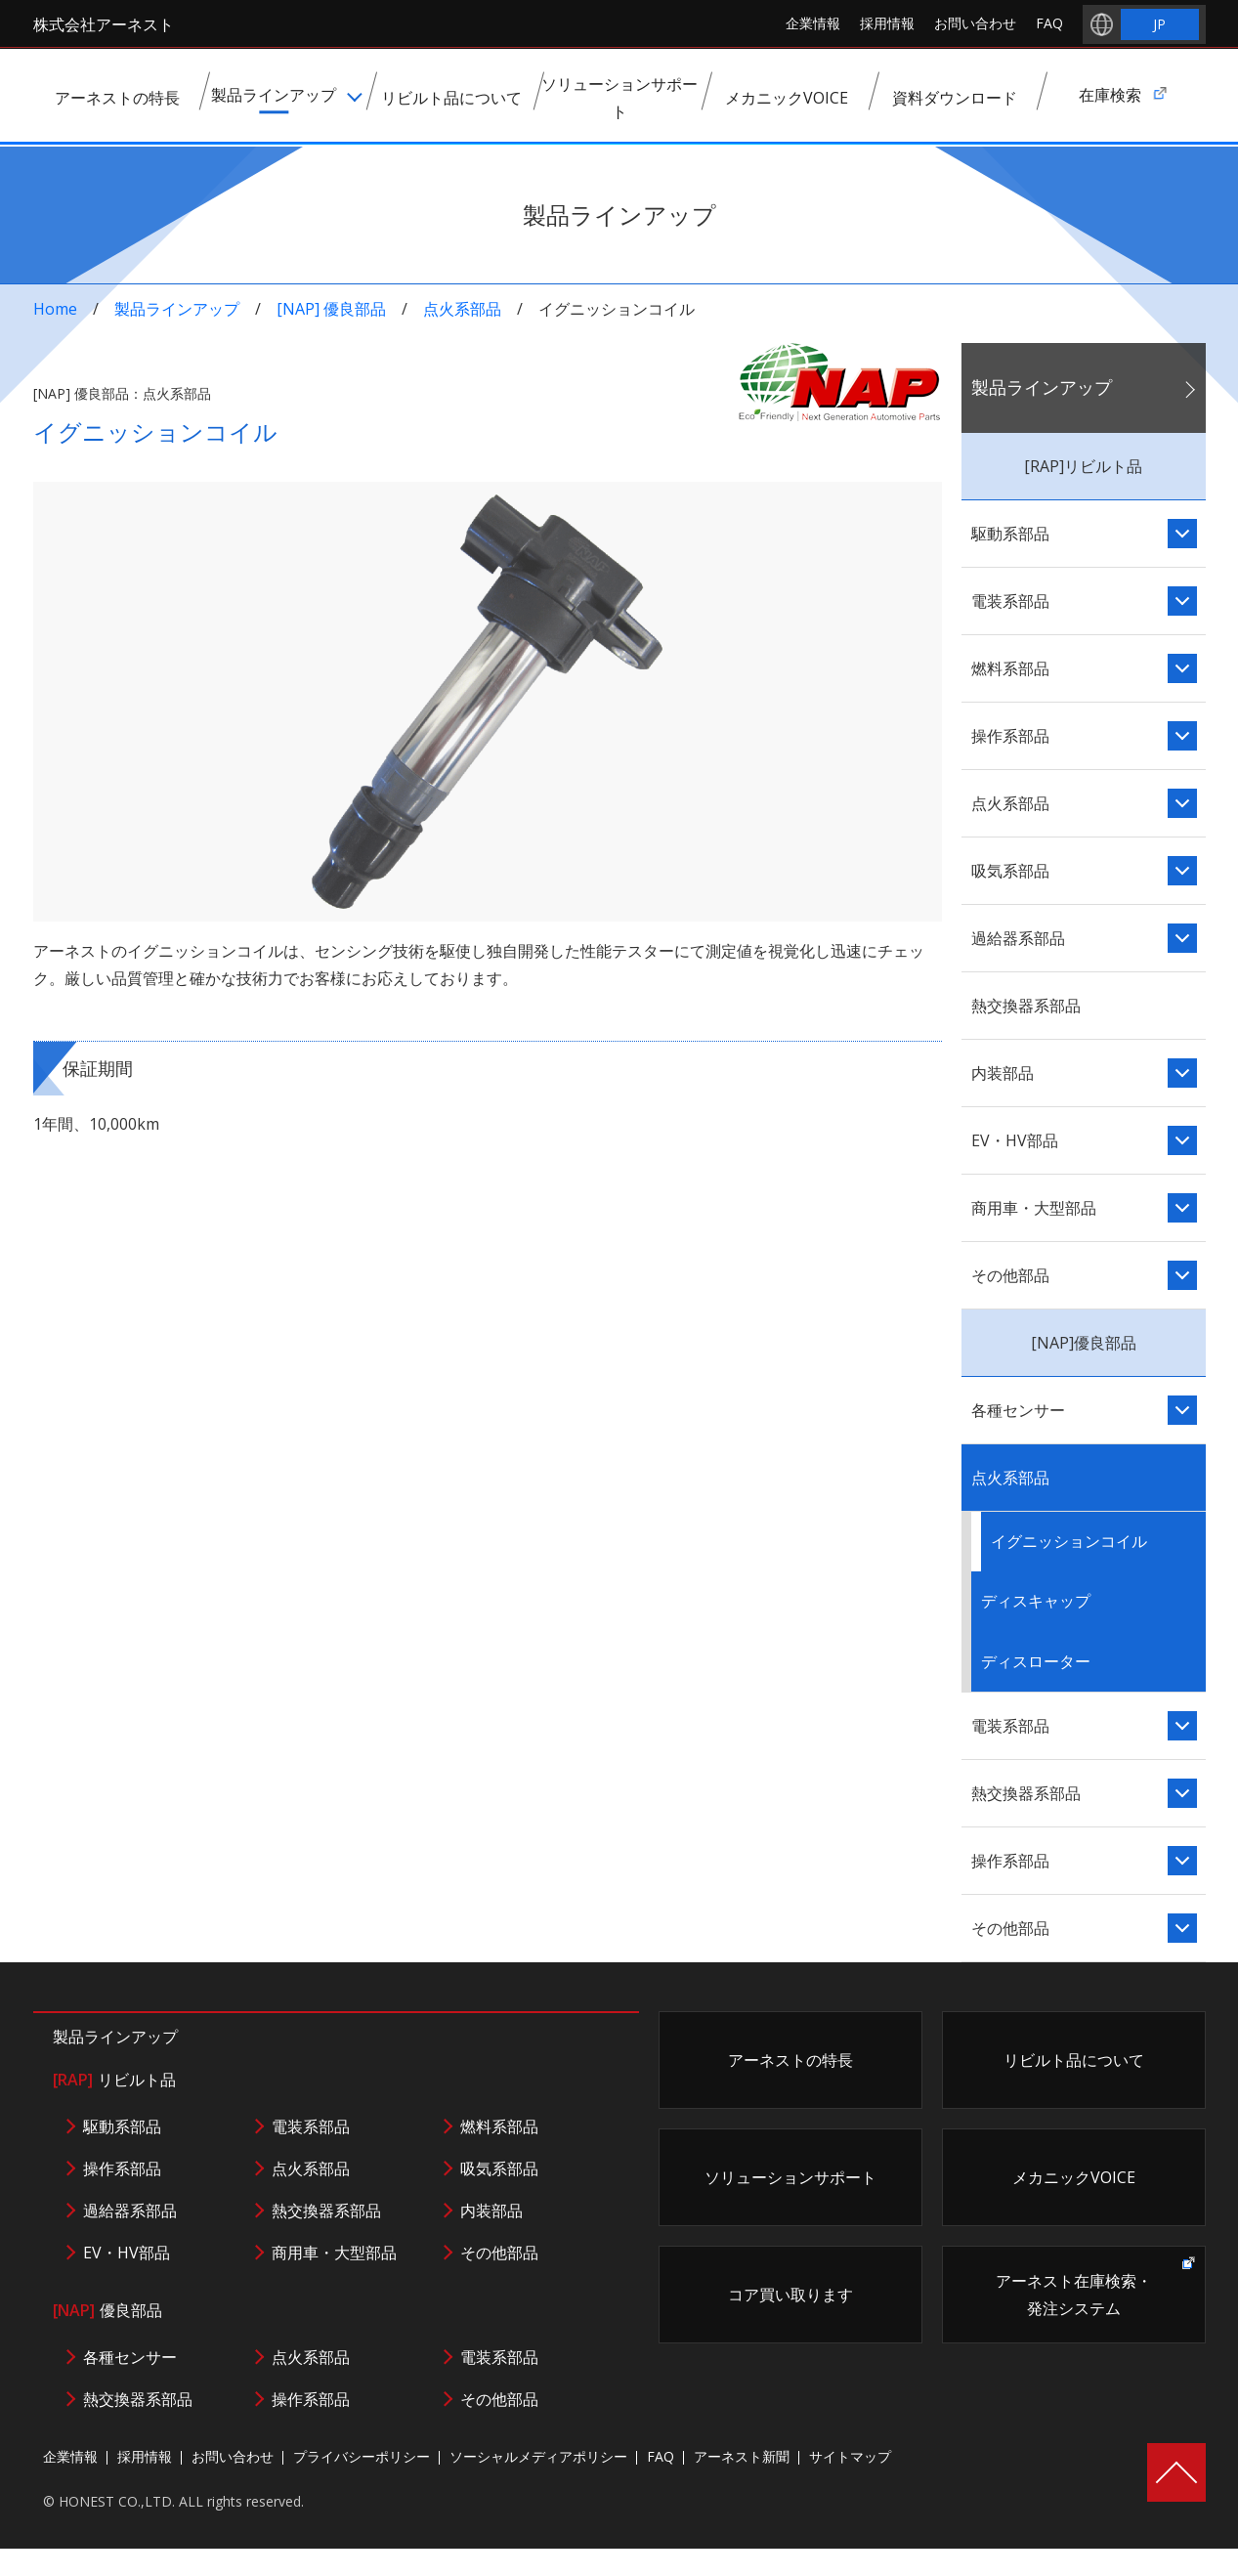 The height and width of the screenshot is (2576, 1238). What do you see at coordinates (1002, 1073) in the screenshot?
I see `内装部品` at bounding box center [1002, 1073].